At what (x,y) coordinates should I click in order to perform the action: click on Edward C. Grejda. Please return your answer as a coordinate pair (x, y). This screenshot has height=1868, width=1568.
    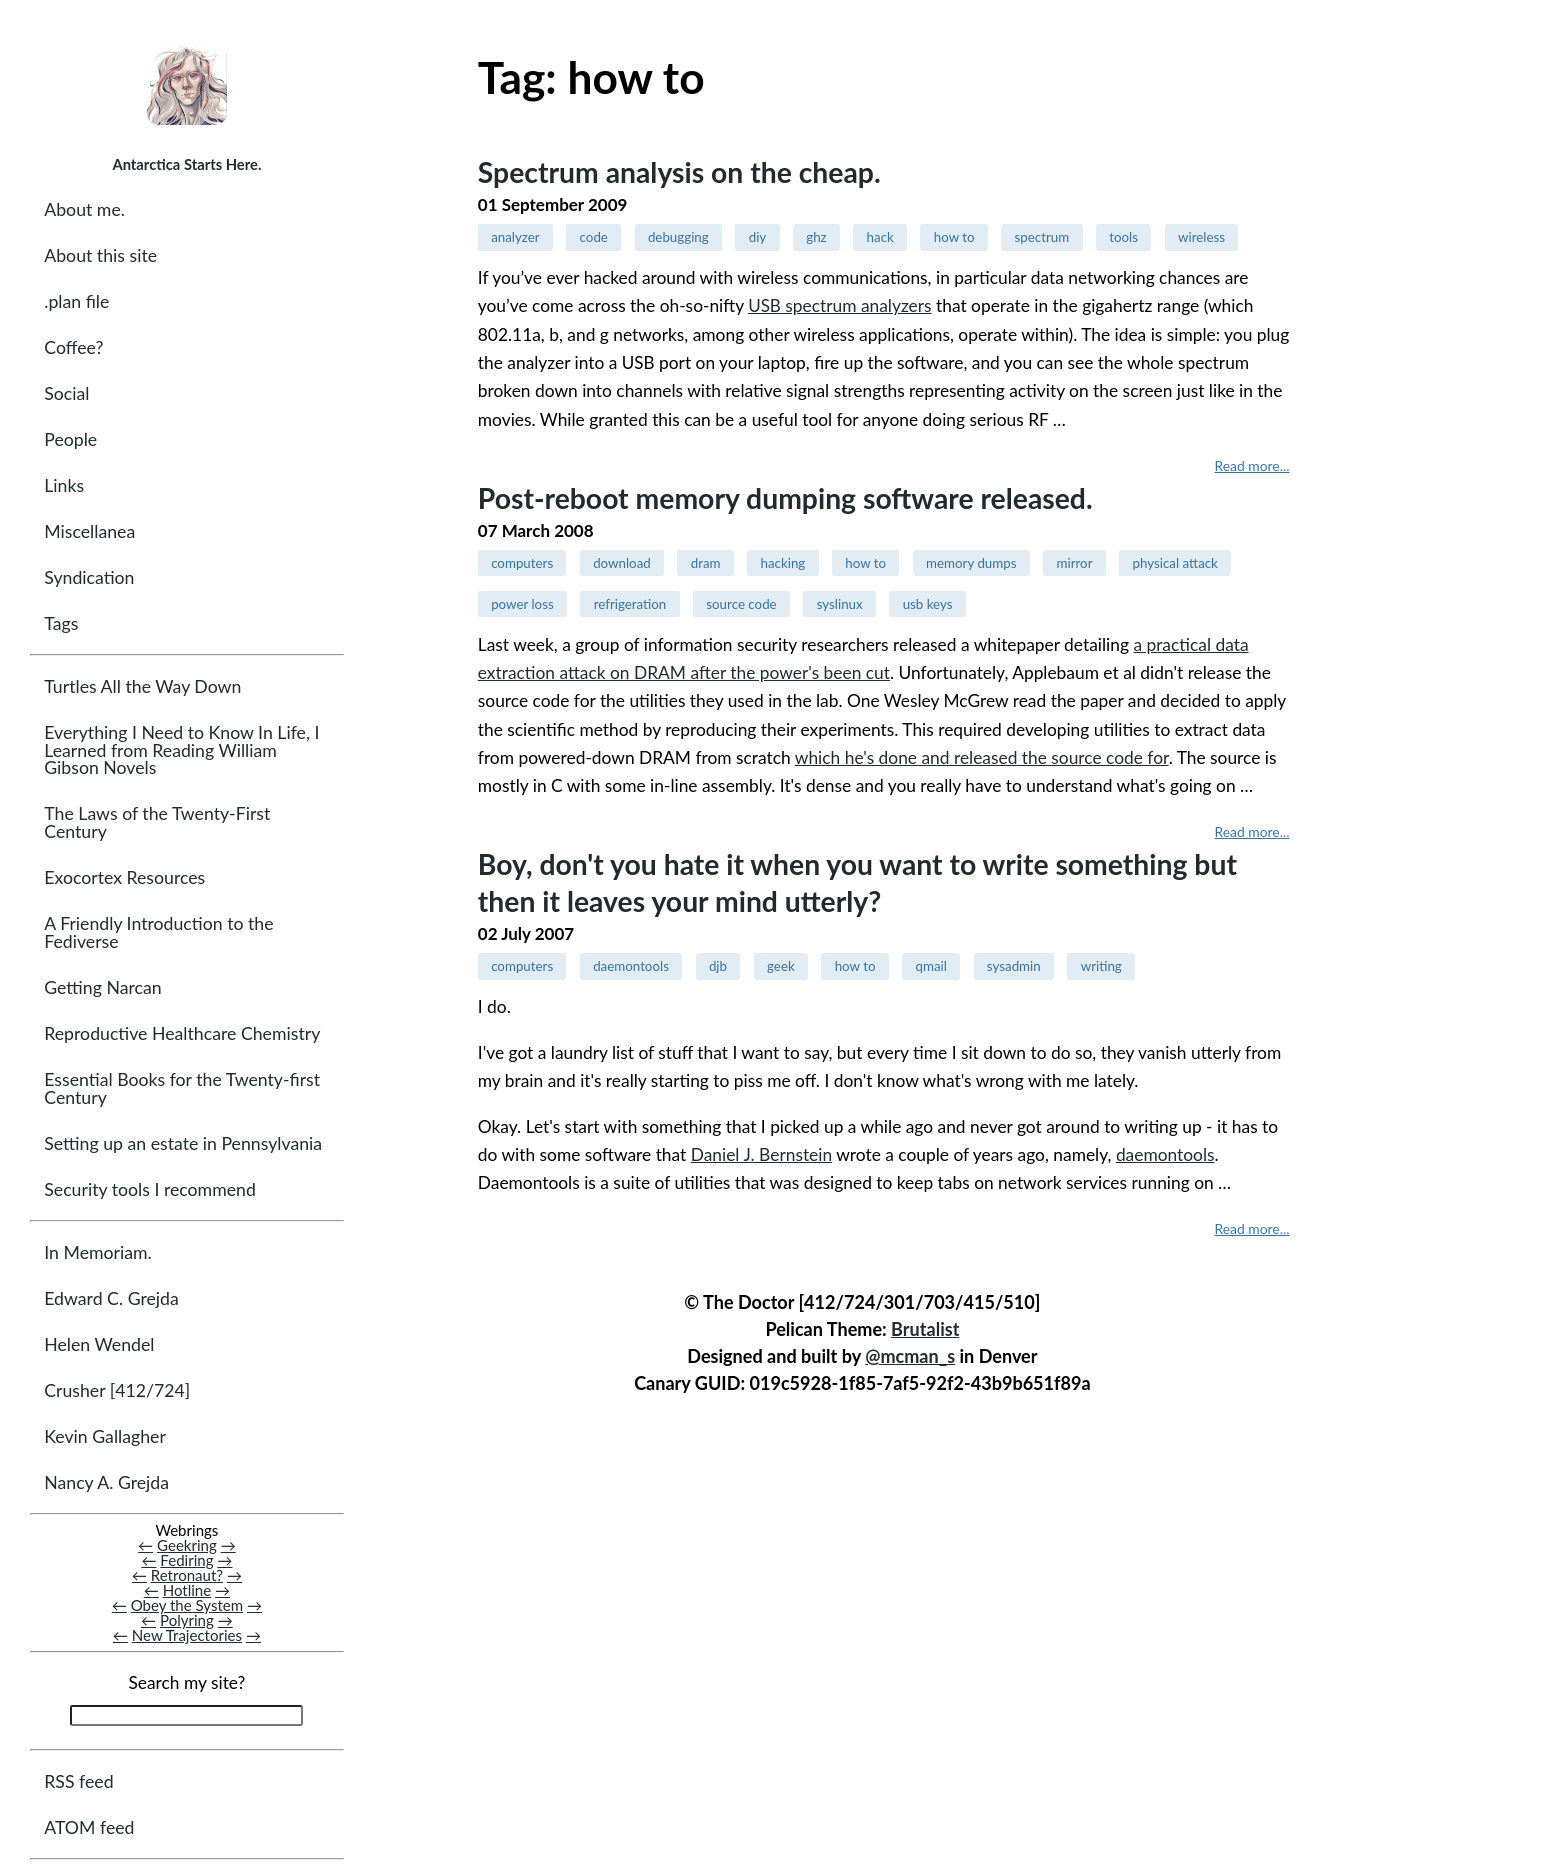
    Looking at the image, I should click on (111, 1298).